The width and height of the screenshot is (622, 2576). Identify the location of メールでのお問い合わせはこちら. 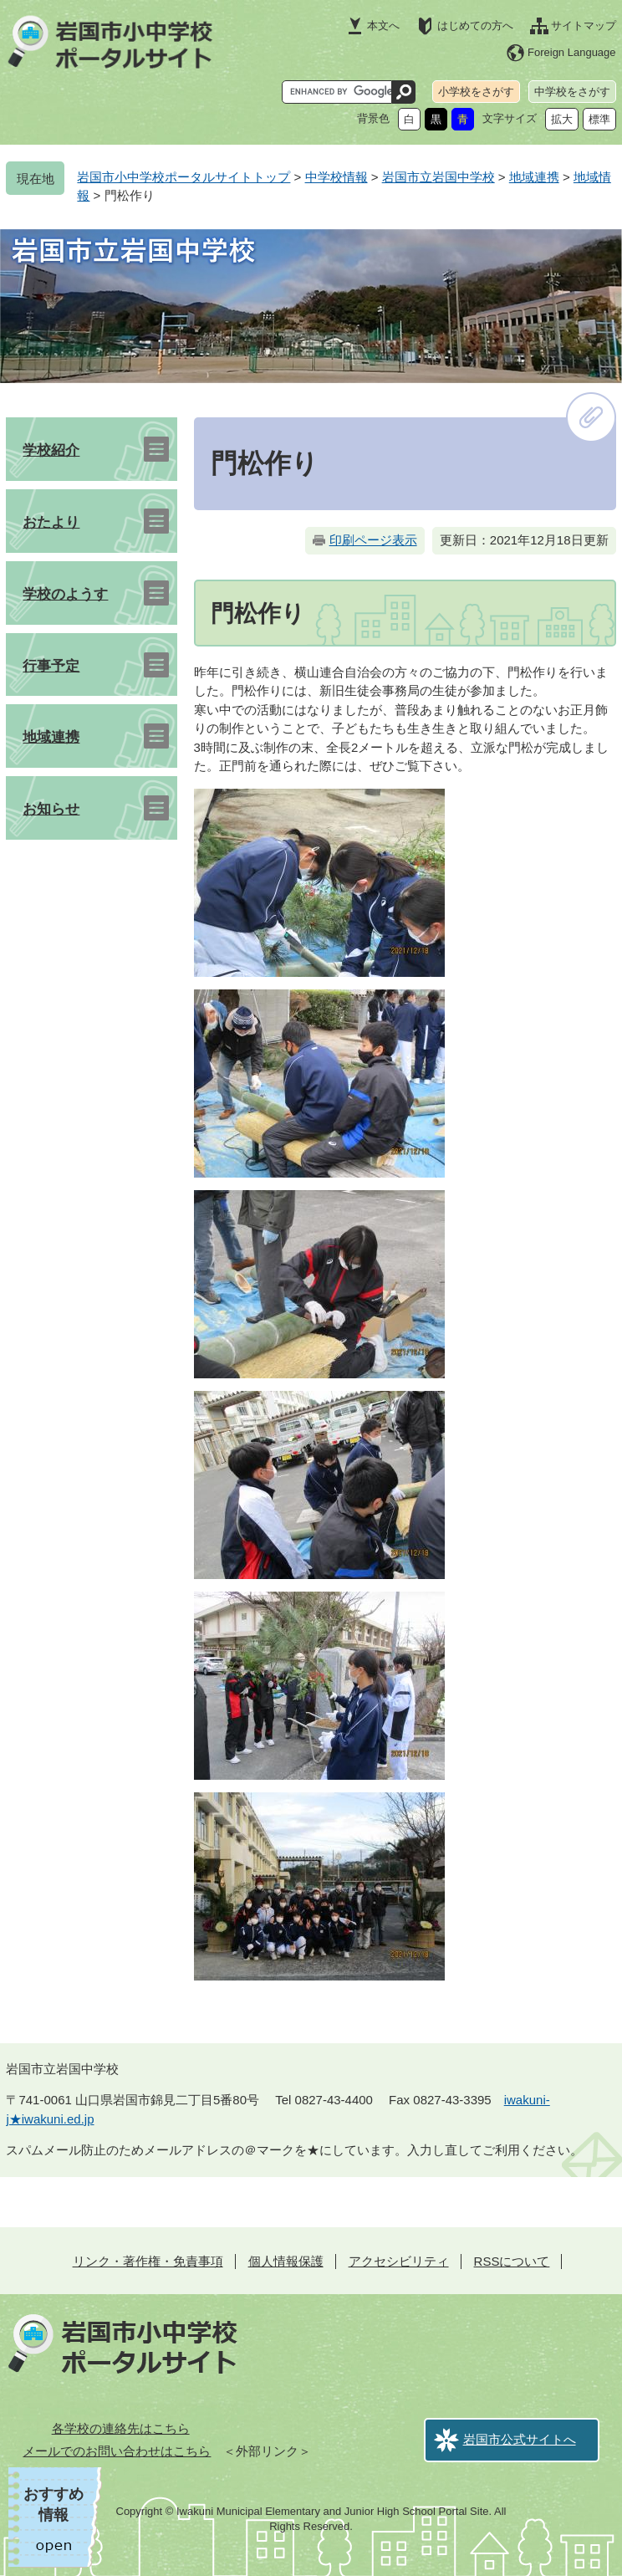
(117, 2451).